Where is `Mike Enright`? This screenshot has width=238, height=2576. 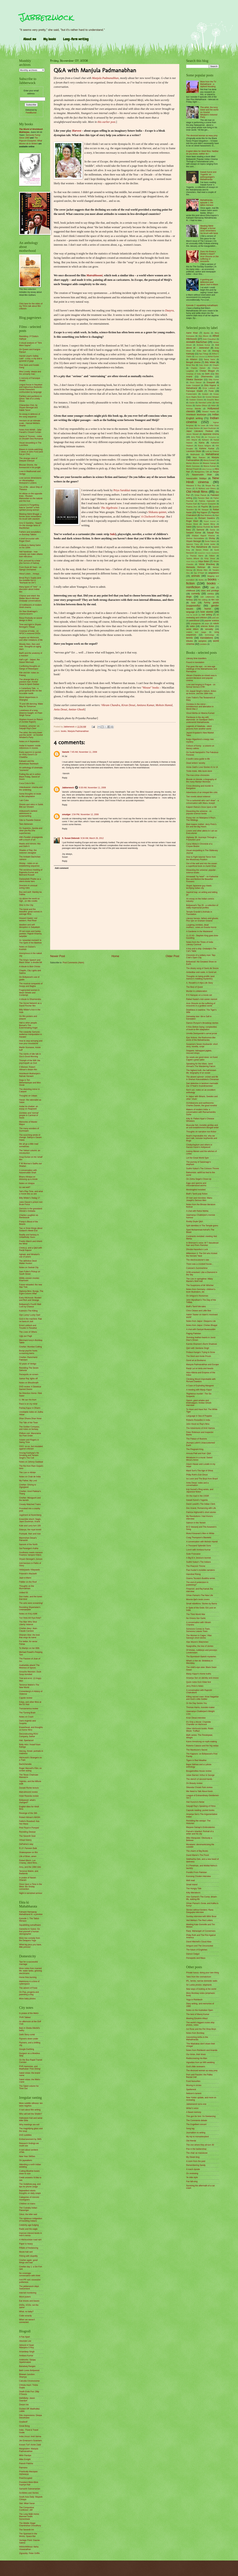 Mike Enright is located at coordinates (24, 2459).